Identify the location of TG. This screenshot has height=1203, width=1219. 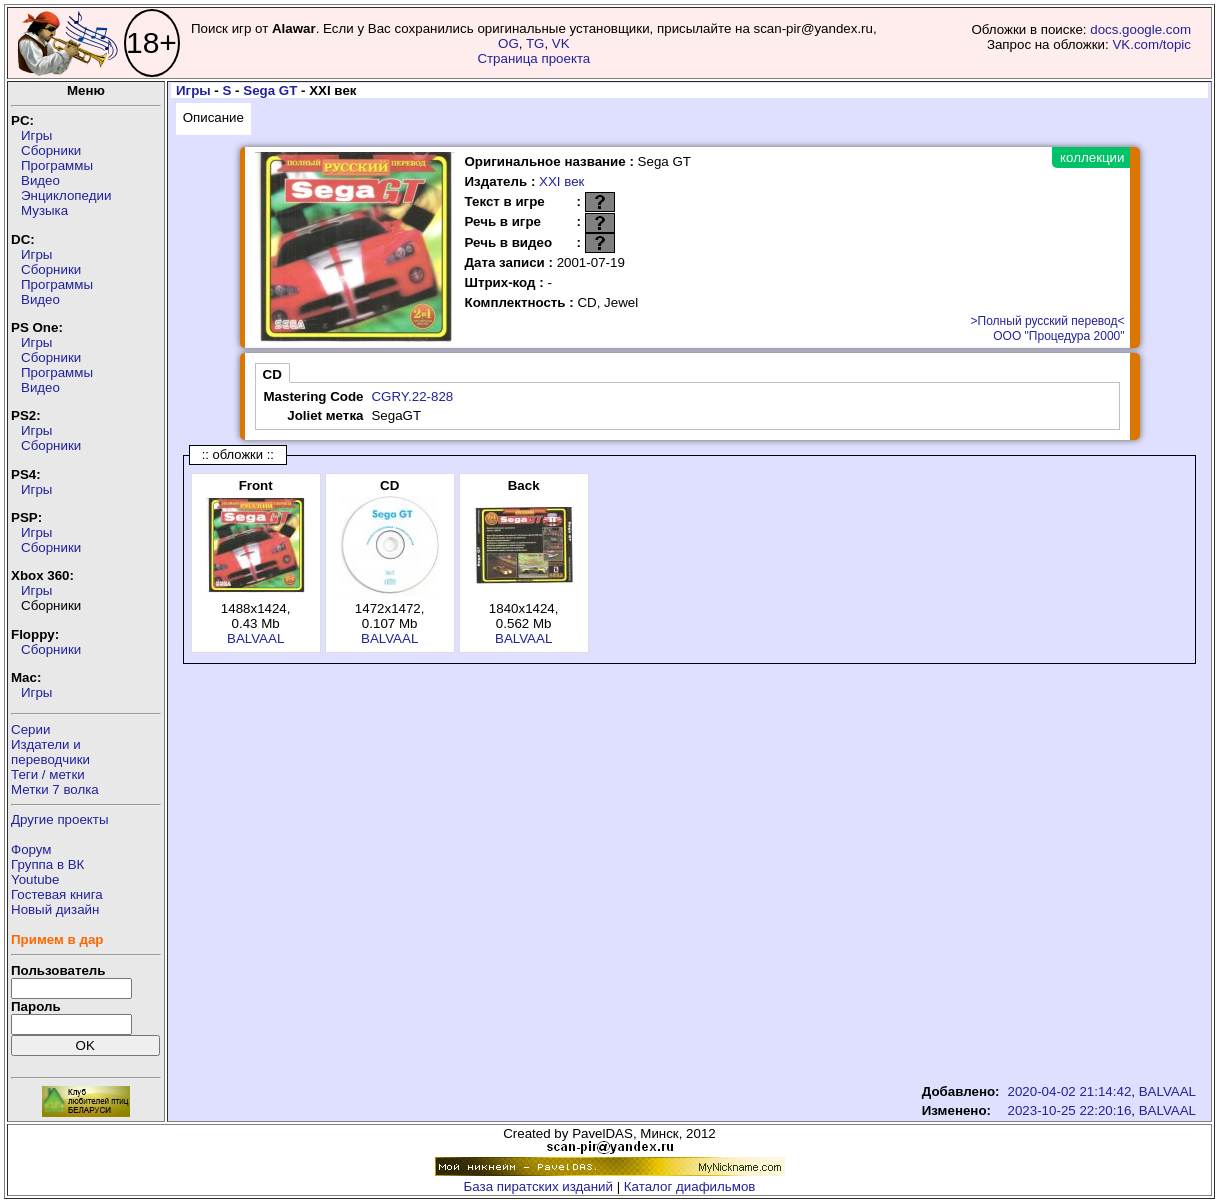
(535, 43).